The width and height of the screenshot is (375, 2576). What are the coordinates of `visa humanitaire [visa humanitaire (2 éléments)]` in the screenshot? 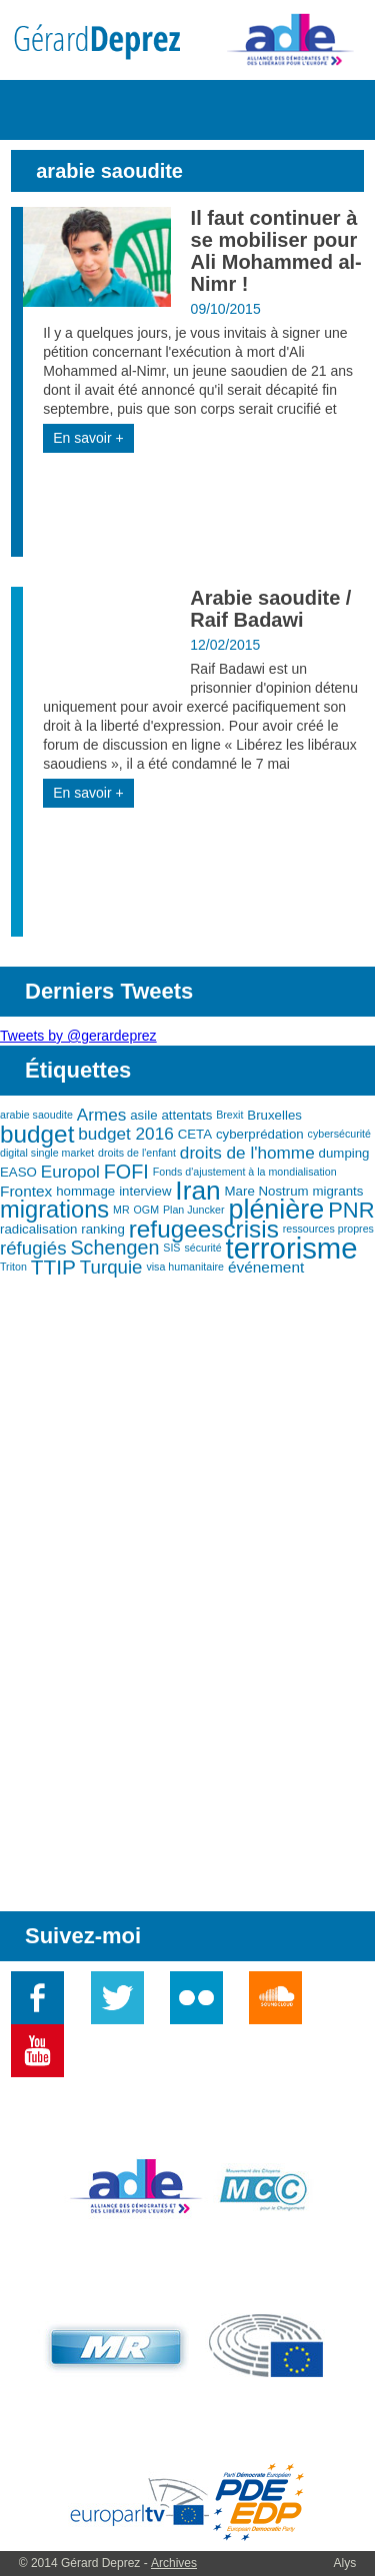 It's located at (185, 1267).